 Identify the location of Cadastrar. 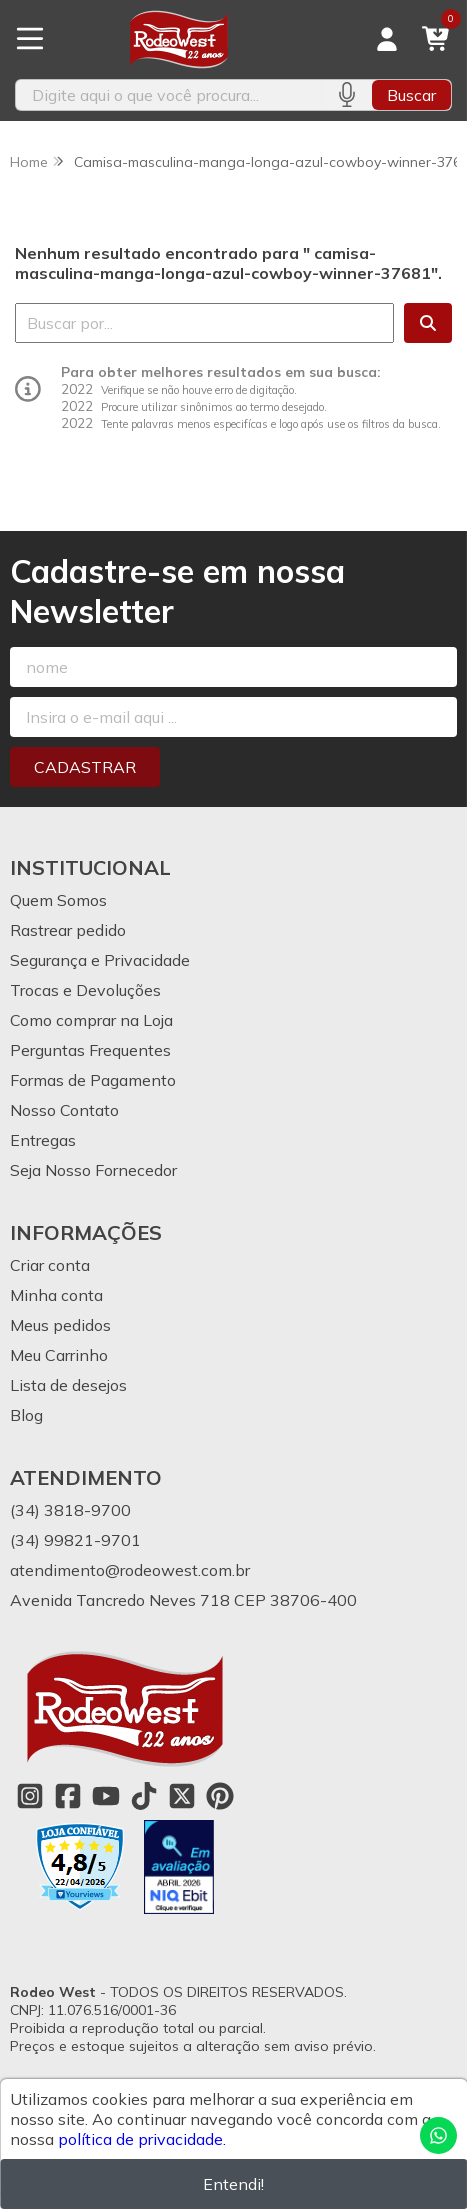
(85, 767).